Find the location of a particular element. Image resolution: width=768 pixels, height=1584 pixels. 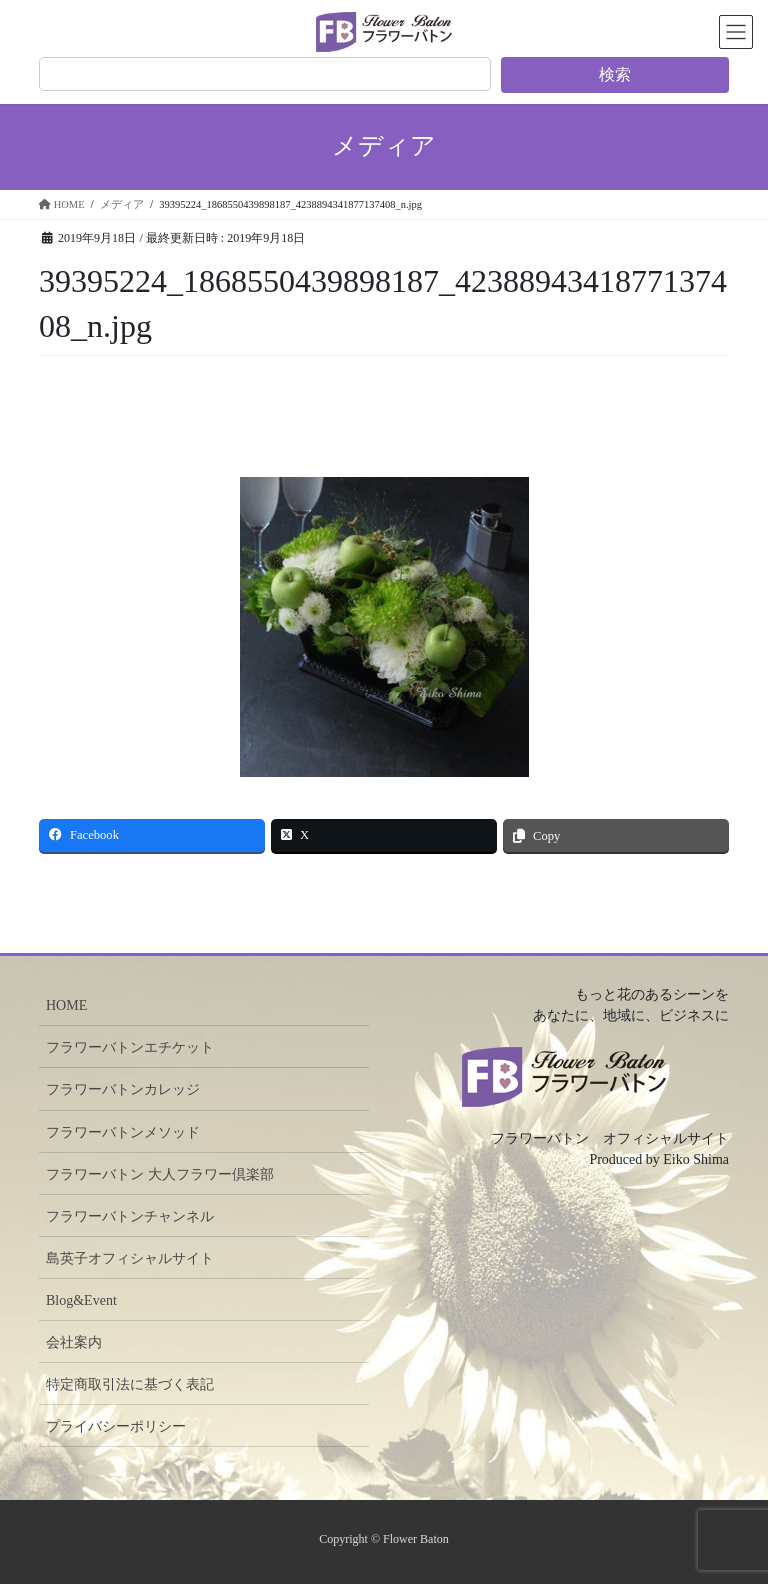

HOME is located at coordinates (66, 1005).